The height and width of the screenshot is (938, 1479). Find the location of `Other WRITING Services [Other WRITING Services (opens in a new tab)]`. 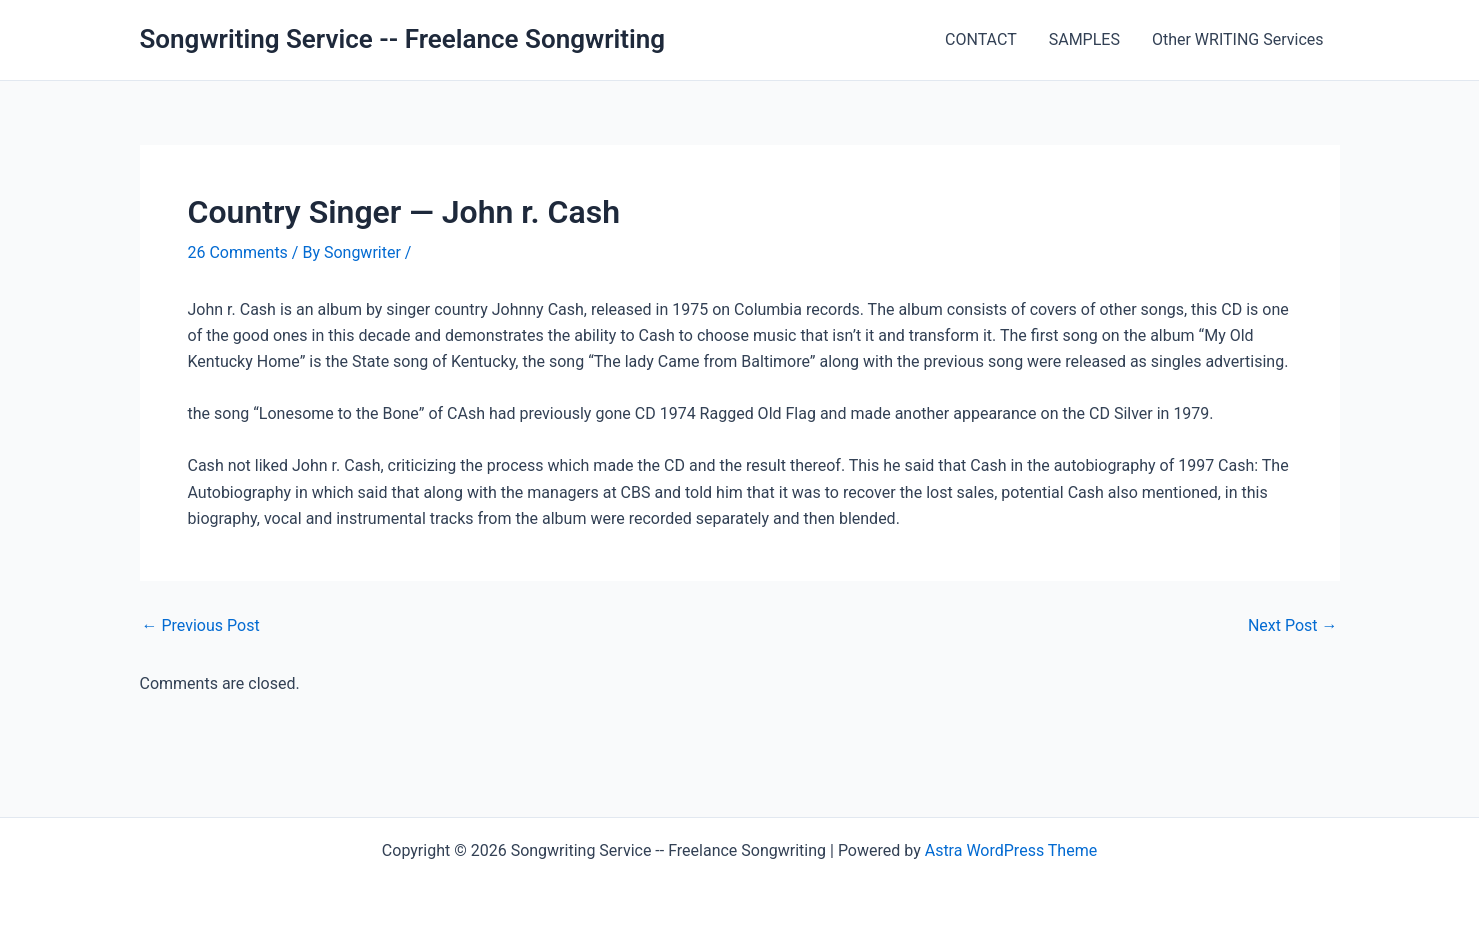

Other WRITING Services [Other WRITING Services (opens in a new tab)] is located at coordinates (1238, 39).